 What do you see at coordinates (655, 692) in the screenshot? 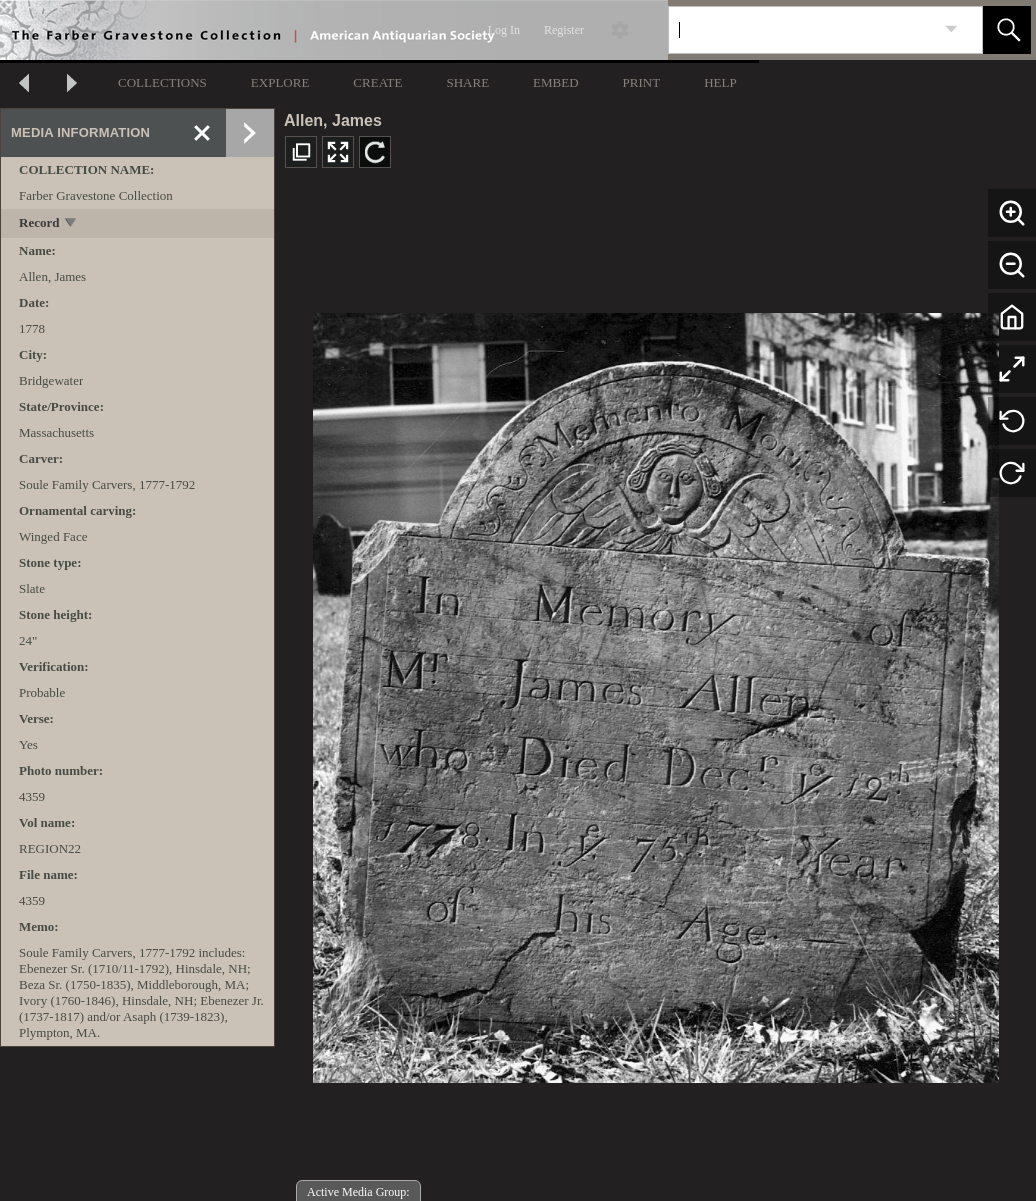
I see `[media viewer]` at bounding box center [655, 692].